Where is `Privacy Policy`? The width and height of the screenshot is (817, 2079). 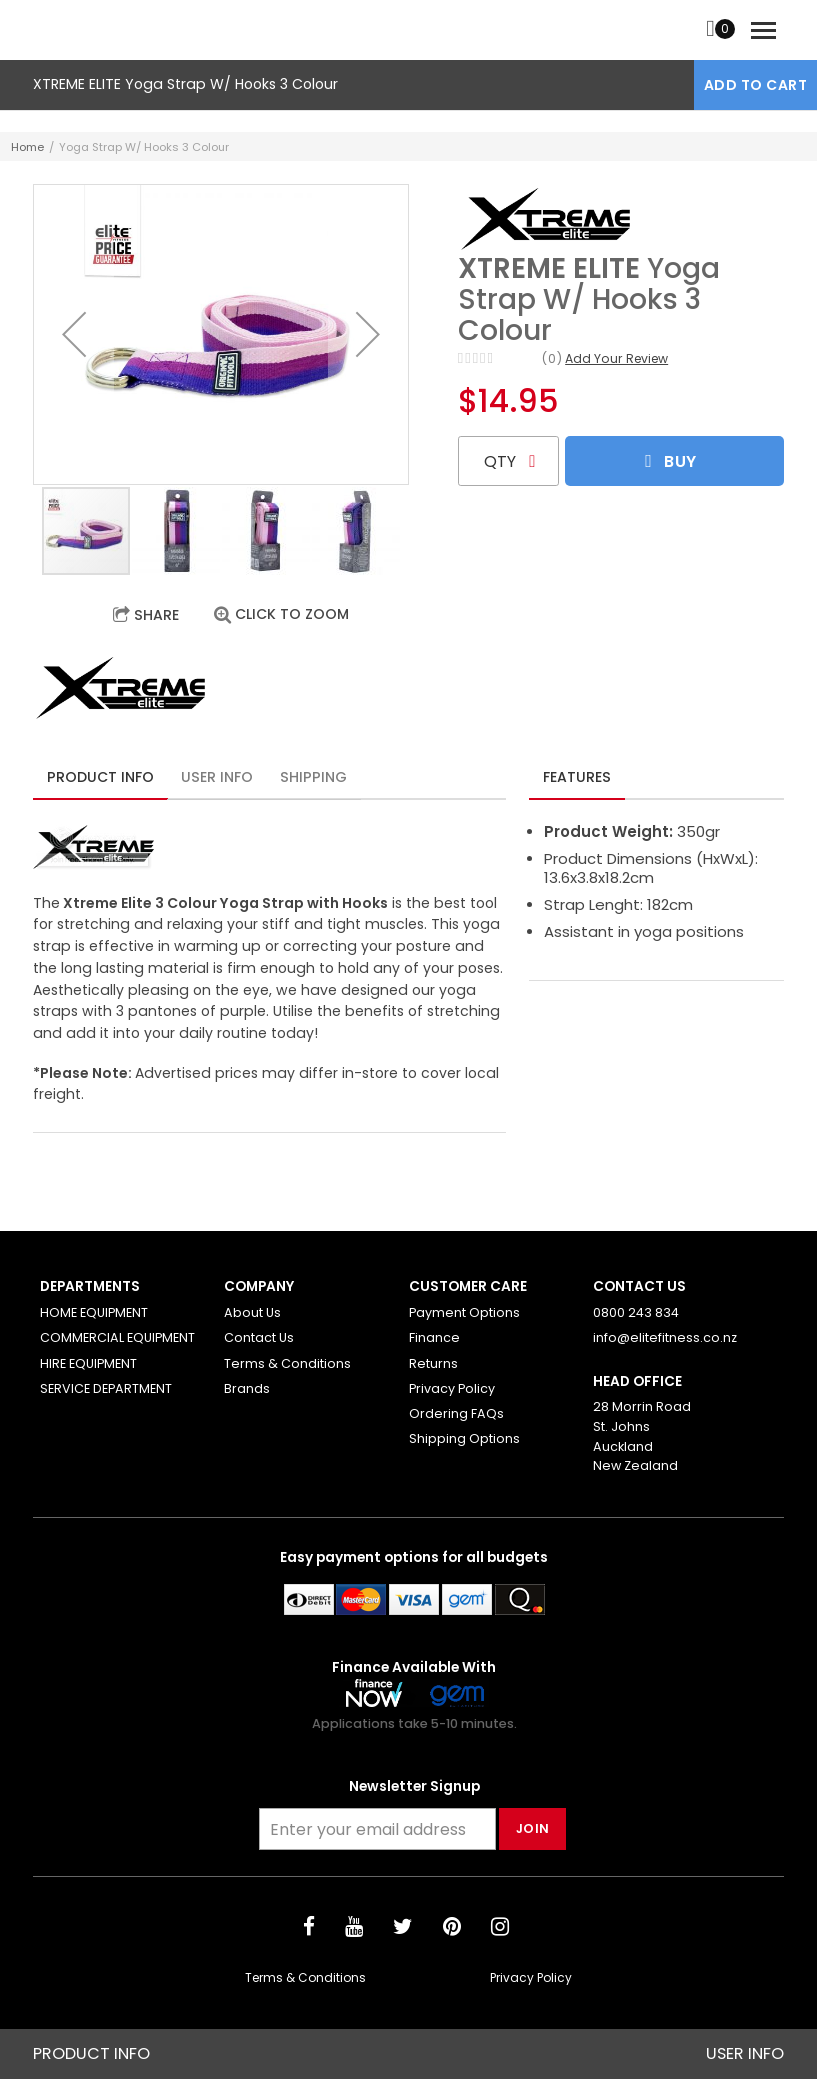
Privacy Policy is located at coordinates (452, 1388).